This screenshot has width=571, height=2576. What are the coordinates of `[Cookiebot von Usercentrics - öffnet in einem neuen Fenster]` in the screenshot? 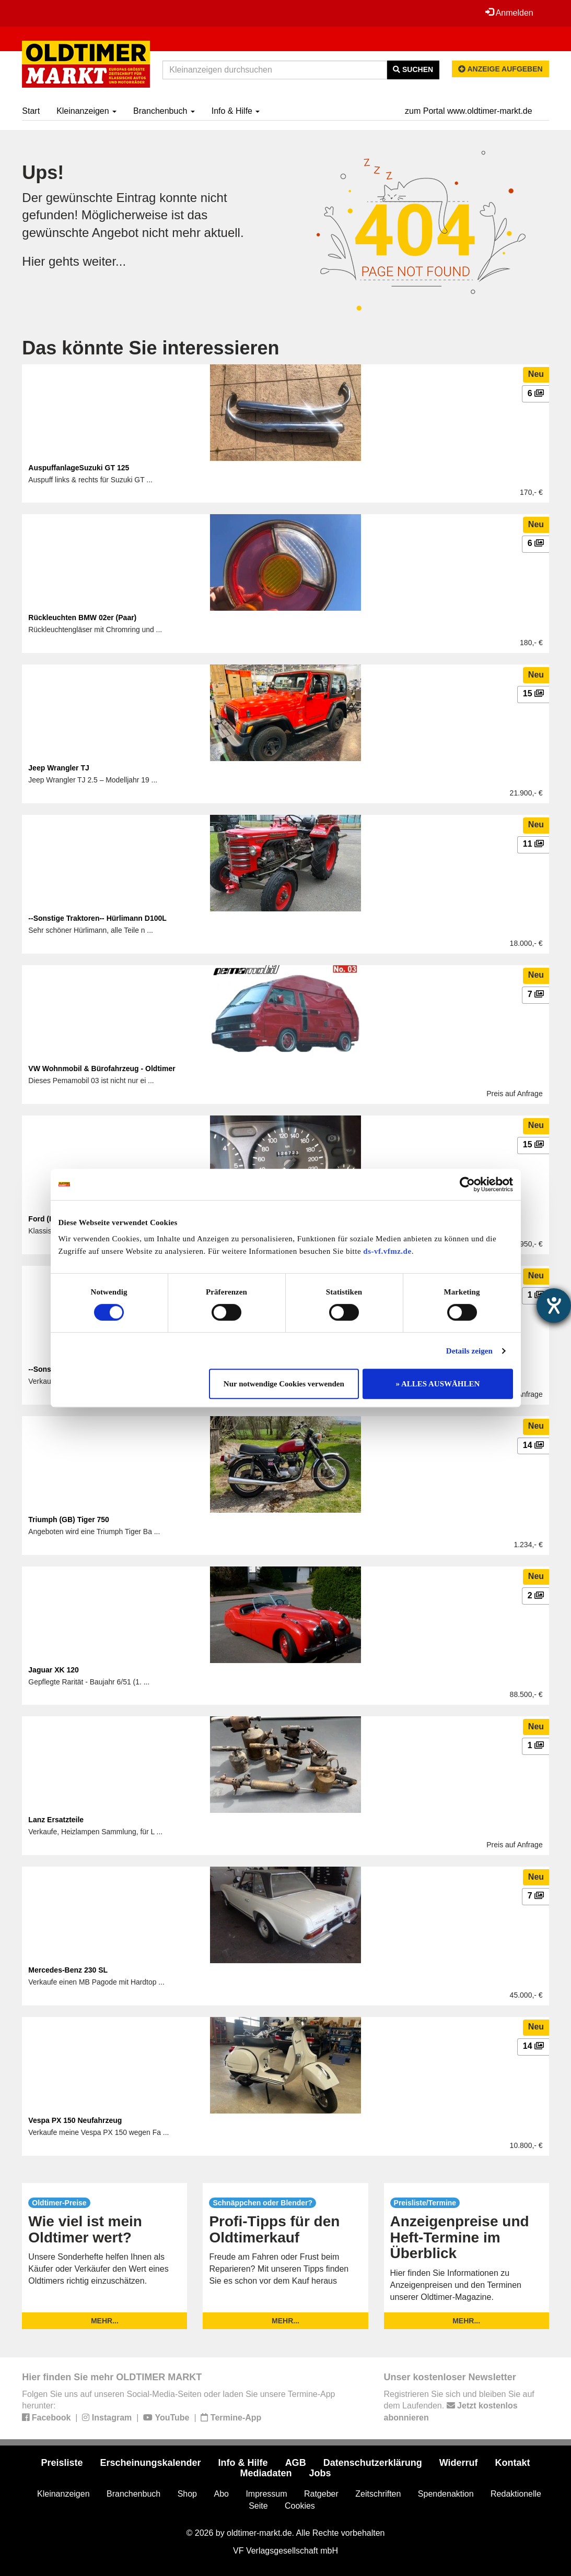 It's located at (467, 1184).